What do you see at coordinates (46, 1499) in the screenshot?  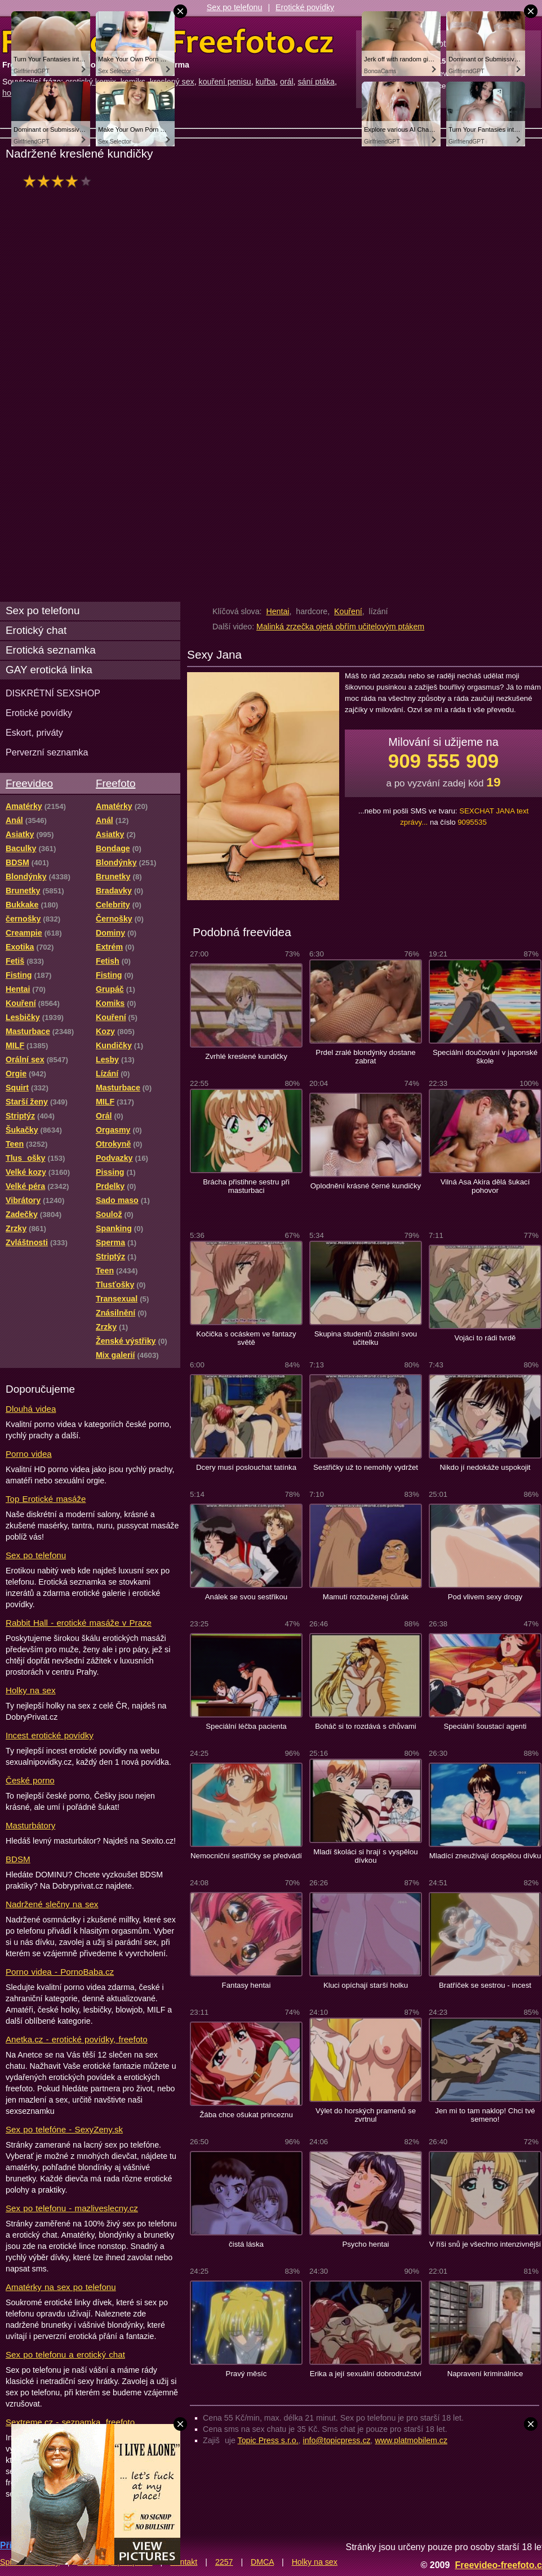 I see `Top Erotické masáže` at bounding box center [46, 1499].